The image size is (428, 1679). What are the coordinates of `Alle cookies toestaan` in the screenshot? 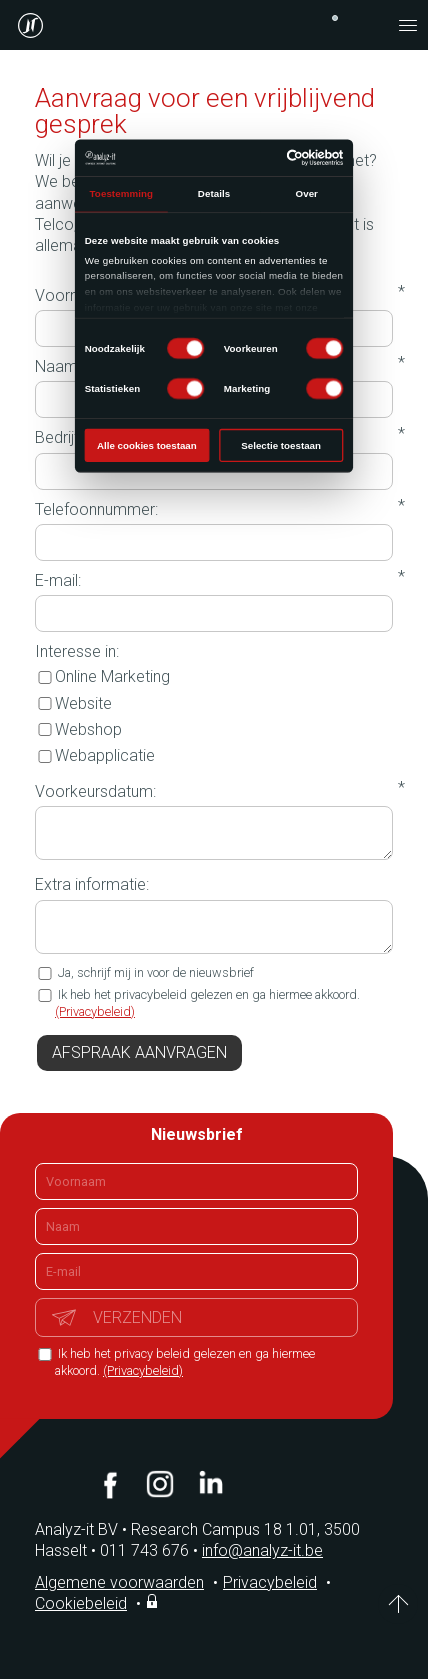 It's located at (147, 445).